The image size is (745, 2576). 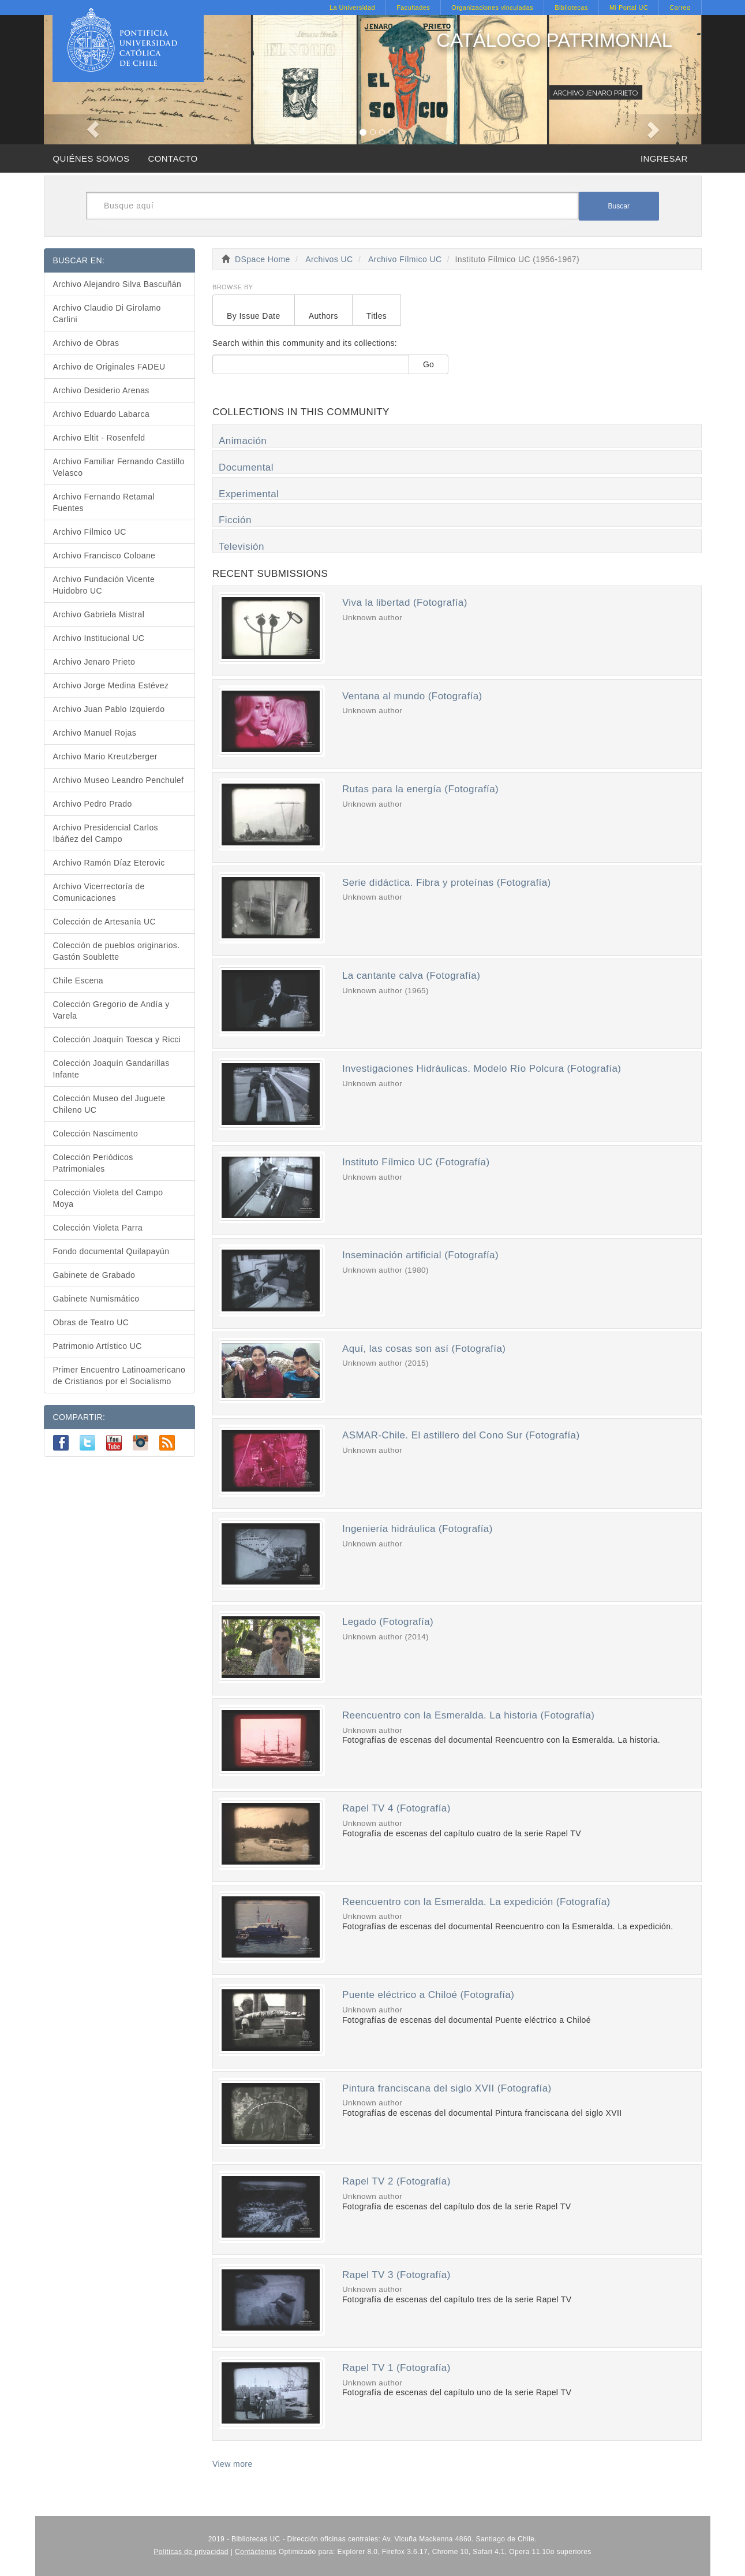 What do you see at coordinates (255, 2552) in the screenshot?
I see `Contáctenos` at bounding box center [255, 2552].